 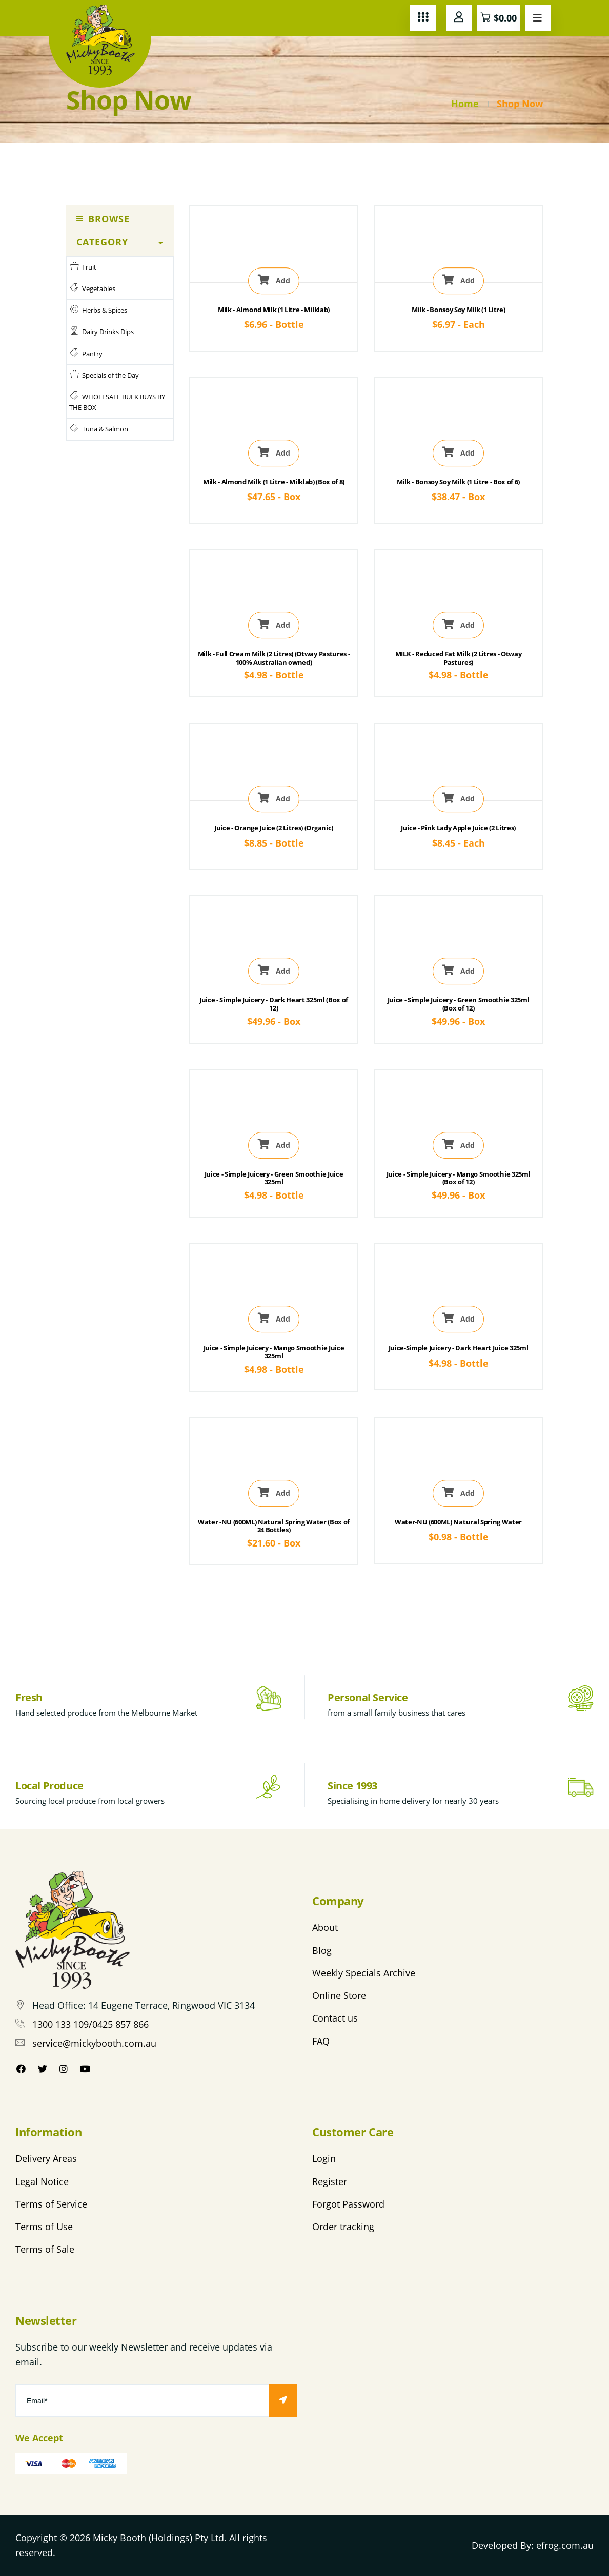 I want to click on Milk - Full Cream Milk (2 Litres) (Otway Pastures - 100% Australian owned), so click(x=274, y=658).